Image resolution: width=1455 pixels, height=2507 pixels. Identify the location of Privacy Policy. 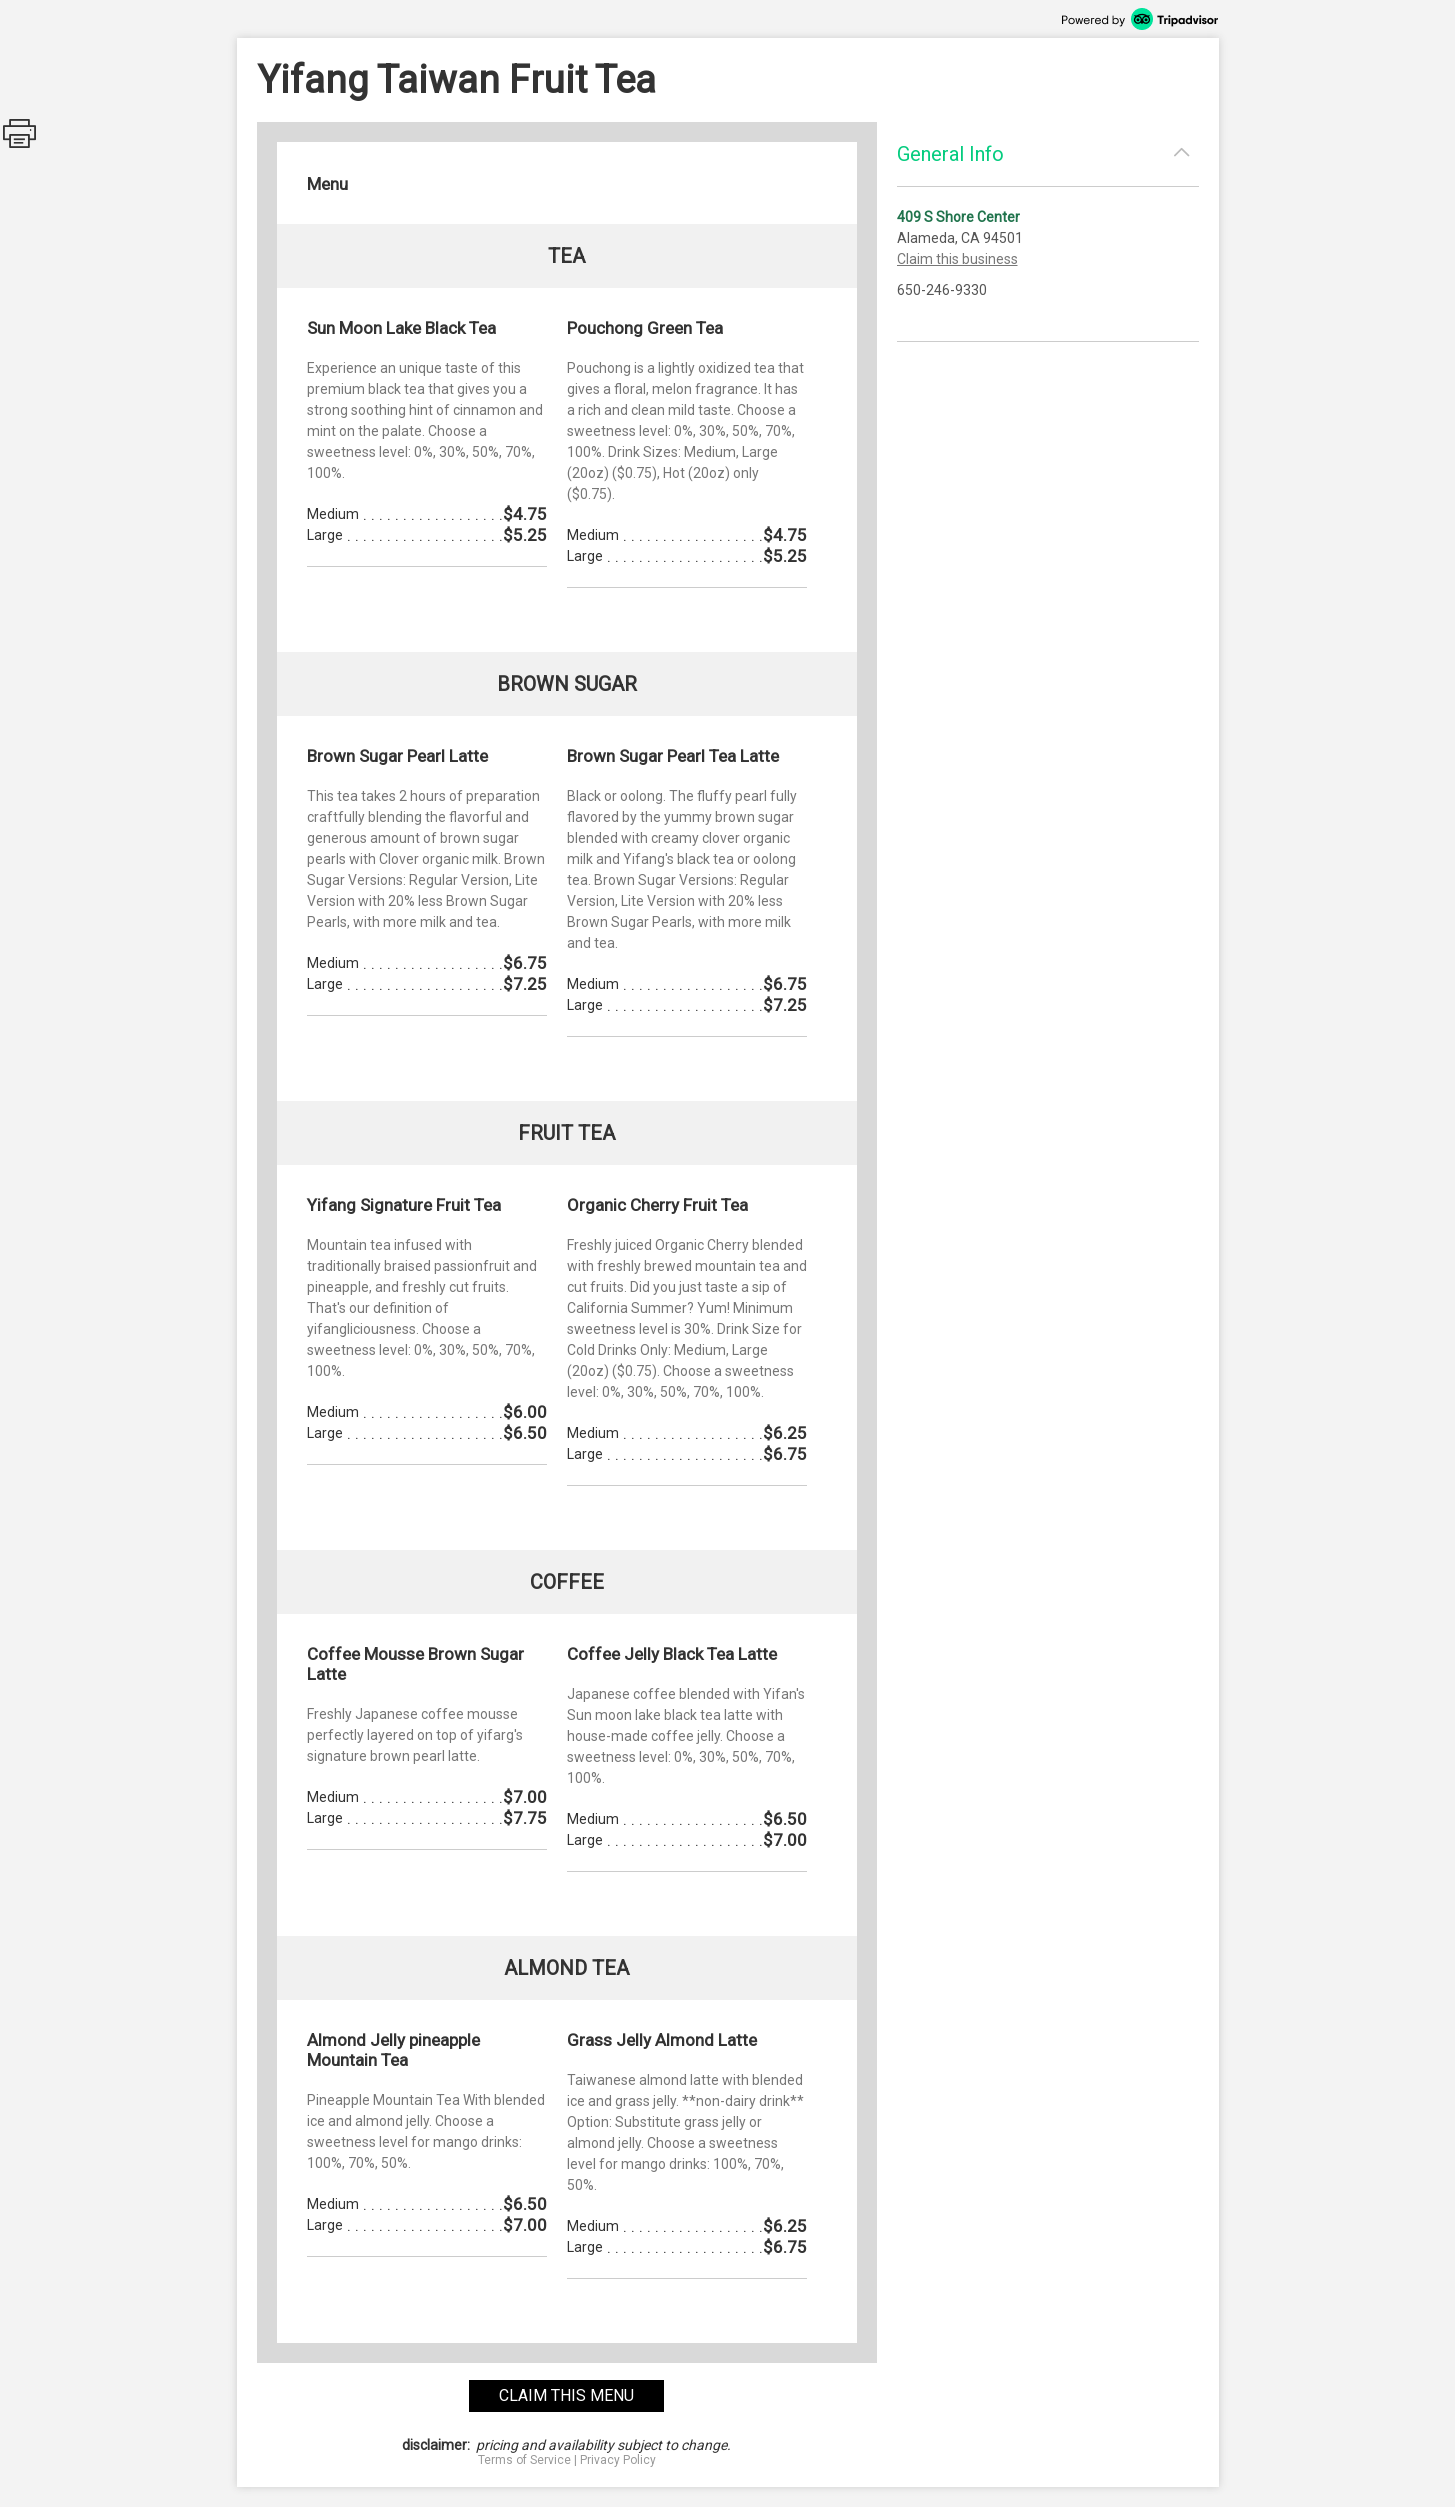
(618, 2460).